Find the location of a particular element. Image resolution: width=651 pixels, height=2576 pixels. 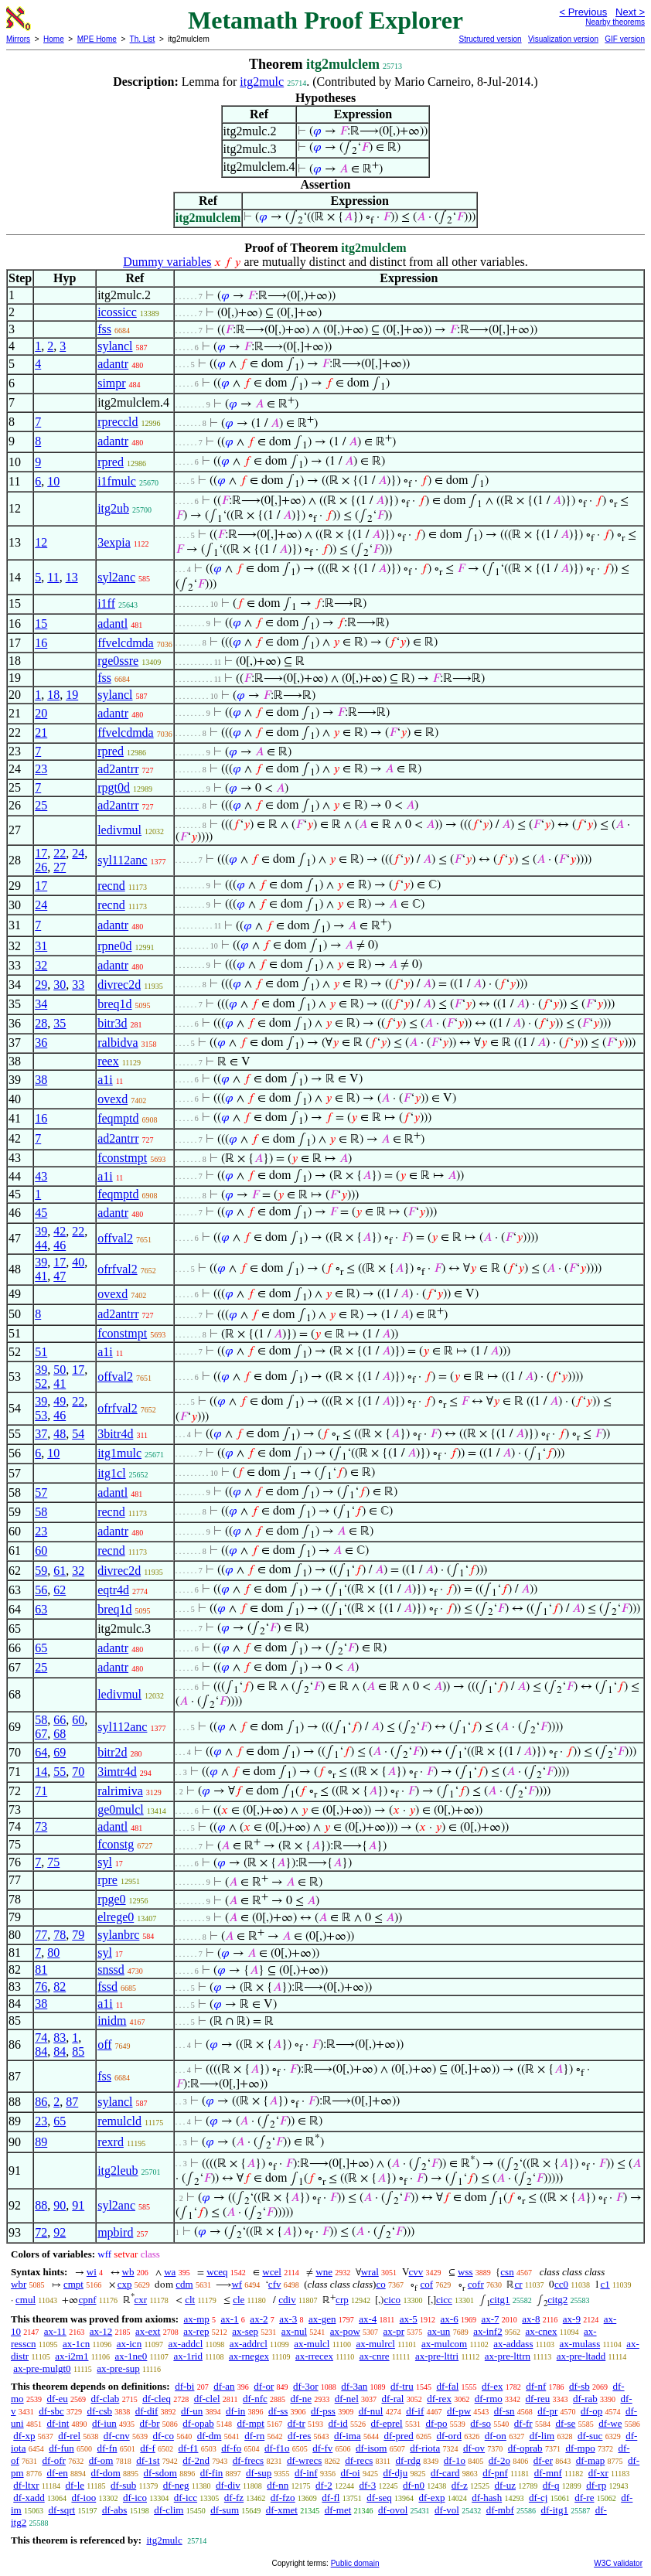

ax-pre-sup is located at coordinates (118, 2368).